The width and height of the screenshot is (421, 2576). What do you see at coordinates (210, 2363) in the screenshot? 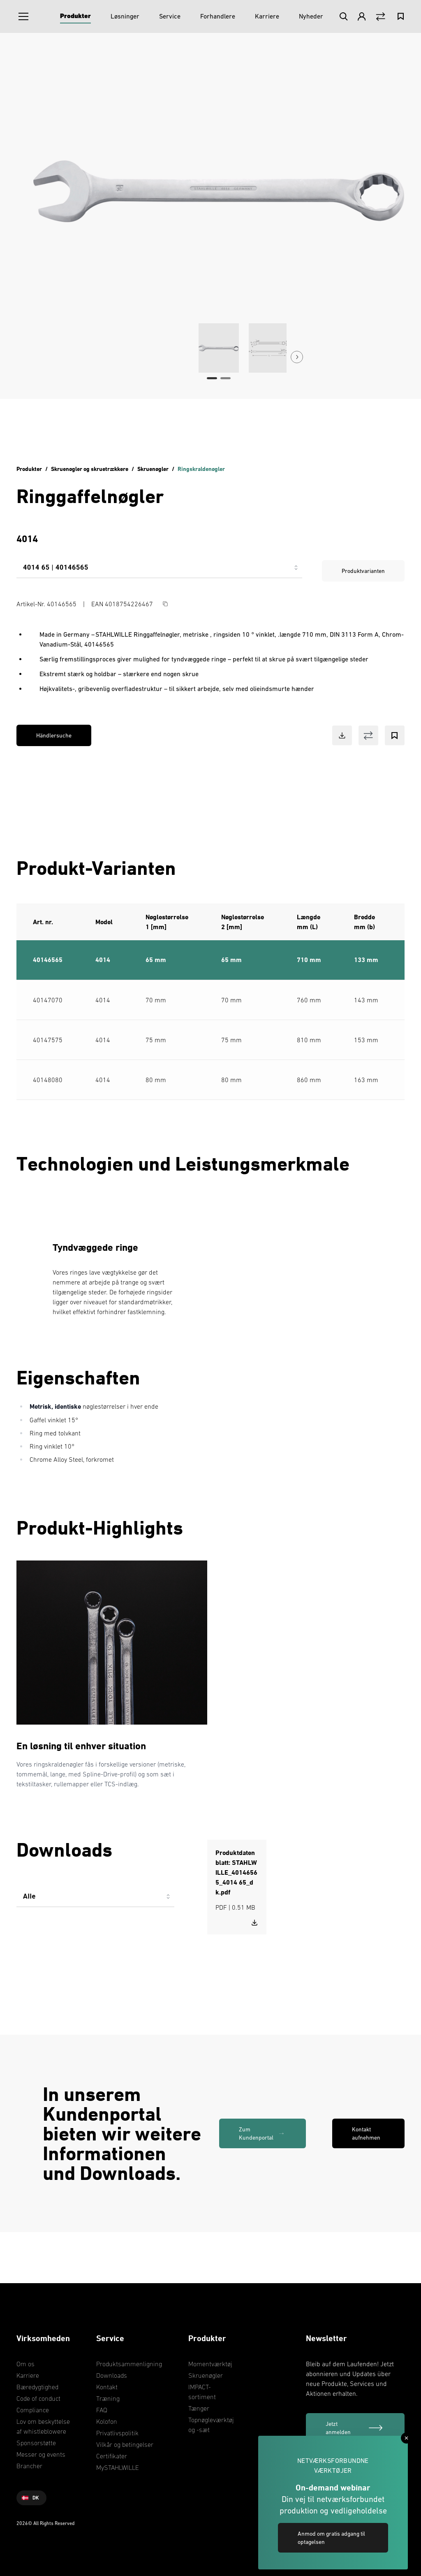
I see `Momentværktøj` at bounding box center [210, 2363].